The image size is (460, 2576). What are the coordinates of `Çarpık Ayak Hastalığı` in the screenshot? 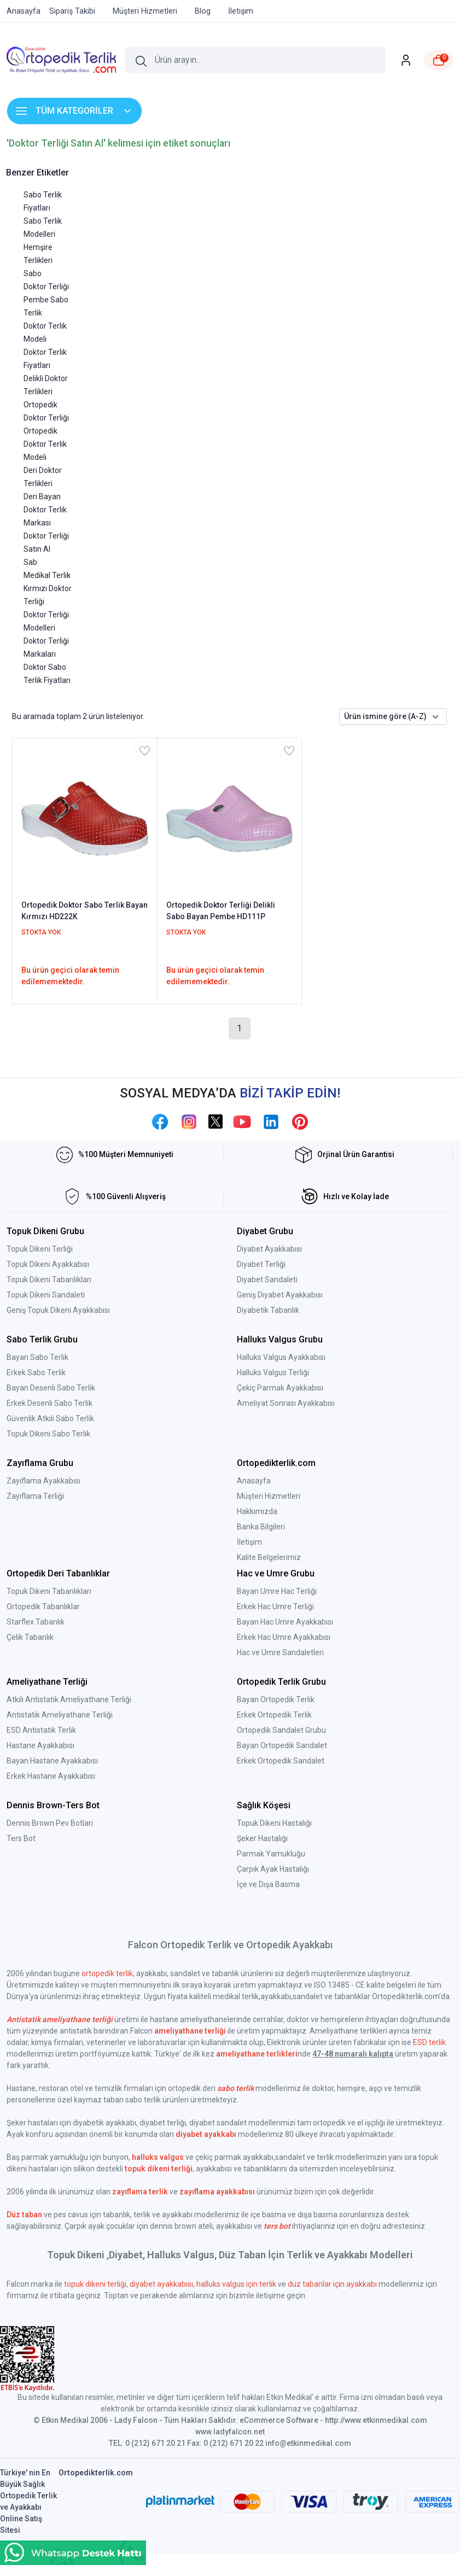 It's located at (273, 1869).